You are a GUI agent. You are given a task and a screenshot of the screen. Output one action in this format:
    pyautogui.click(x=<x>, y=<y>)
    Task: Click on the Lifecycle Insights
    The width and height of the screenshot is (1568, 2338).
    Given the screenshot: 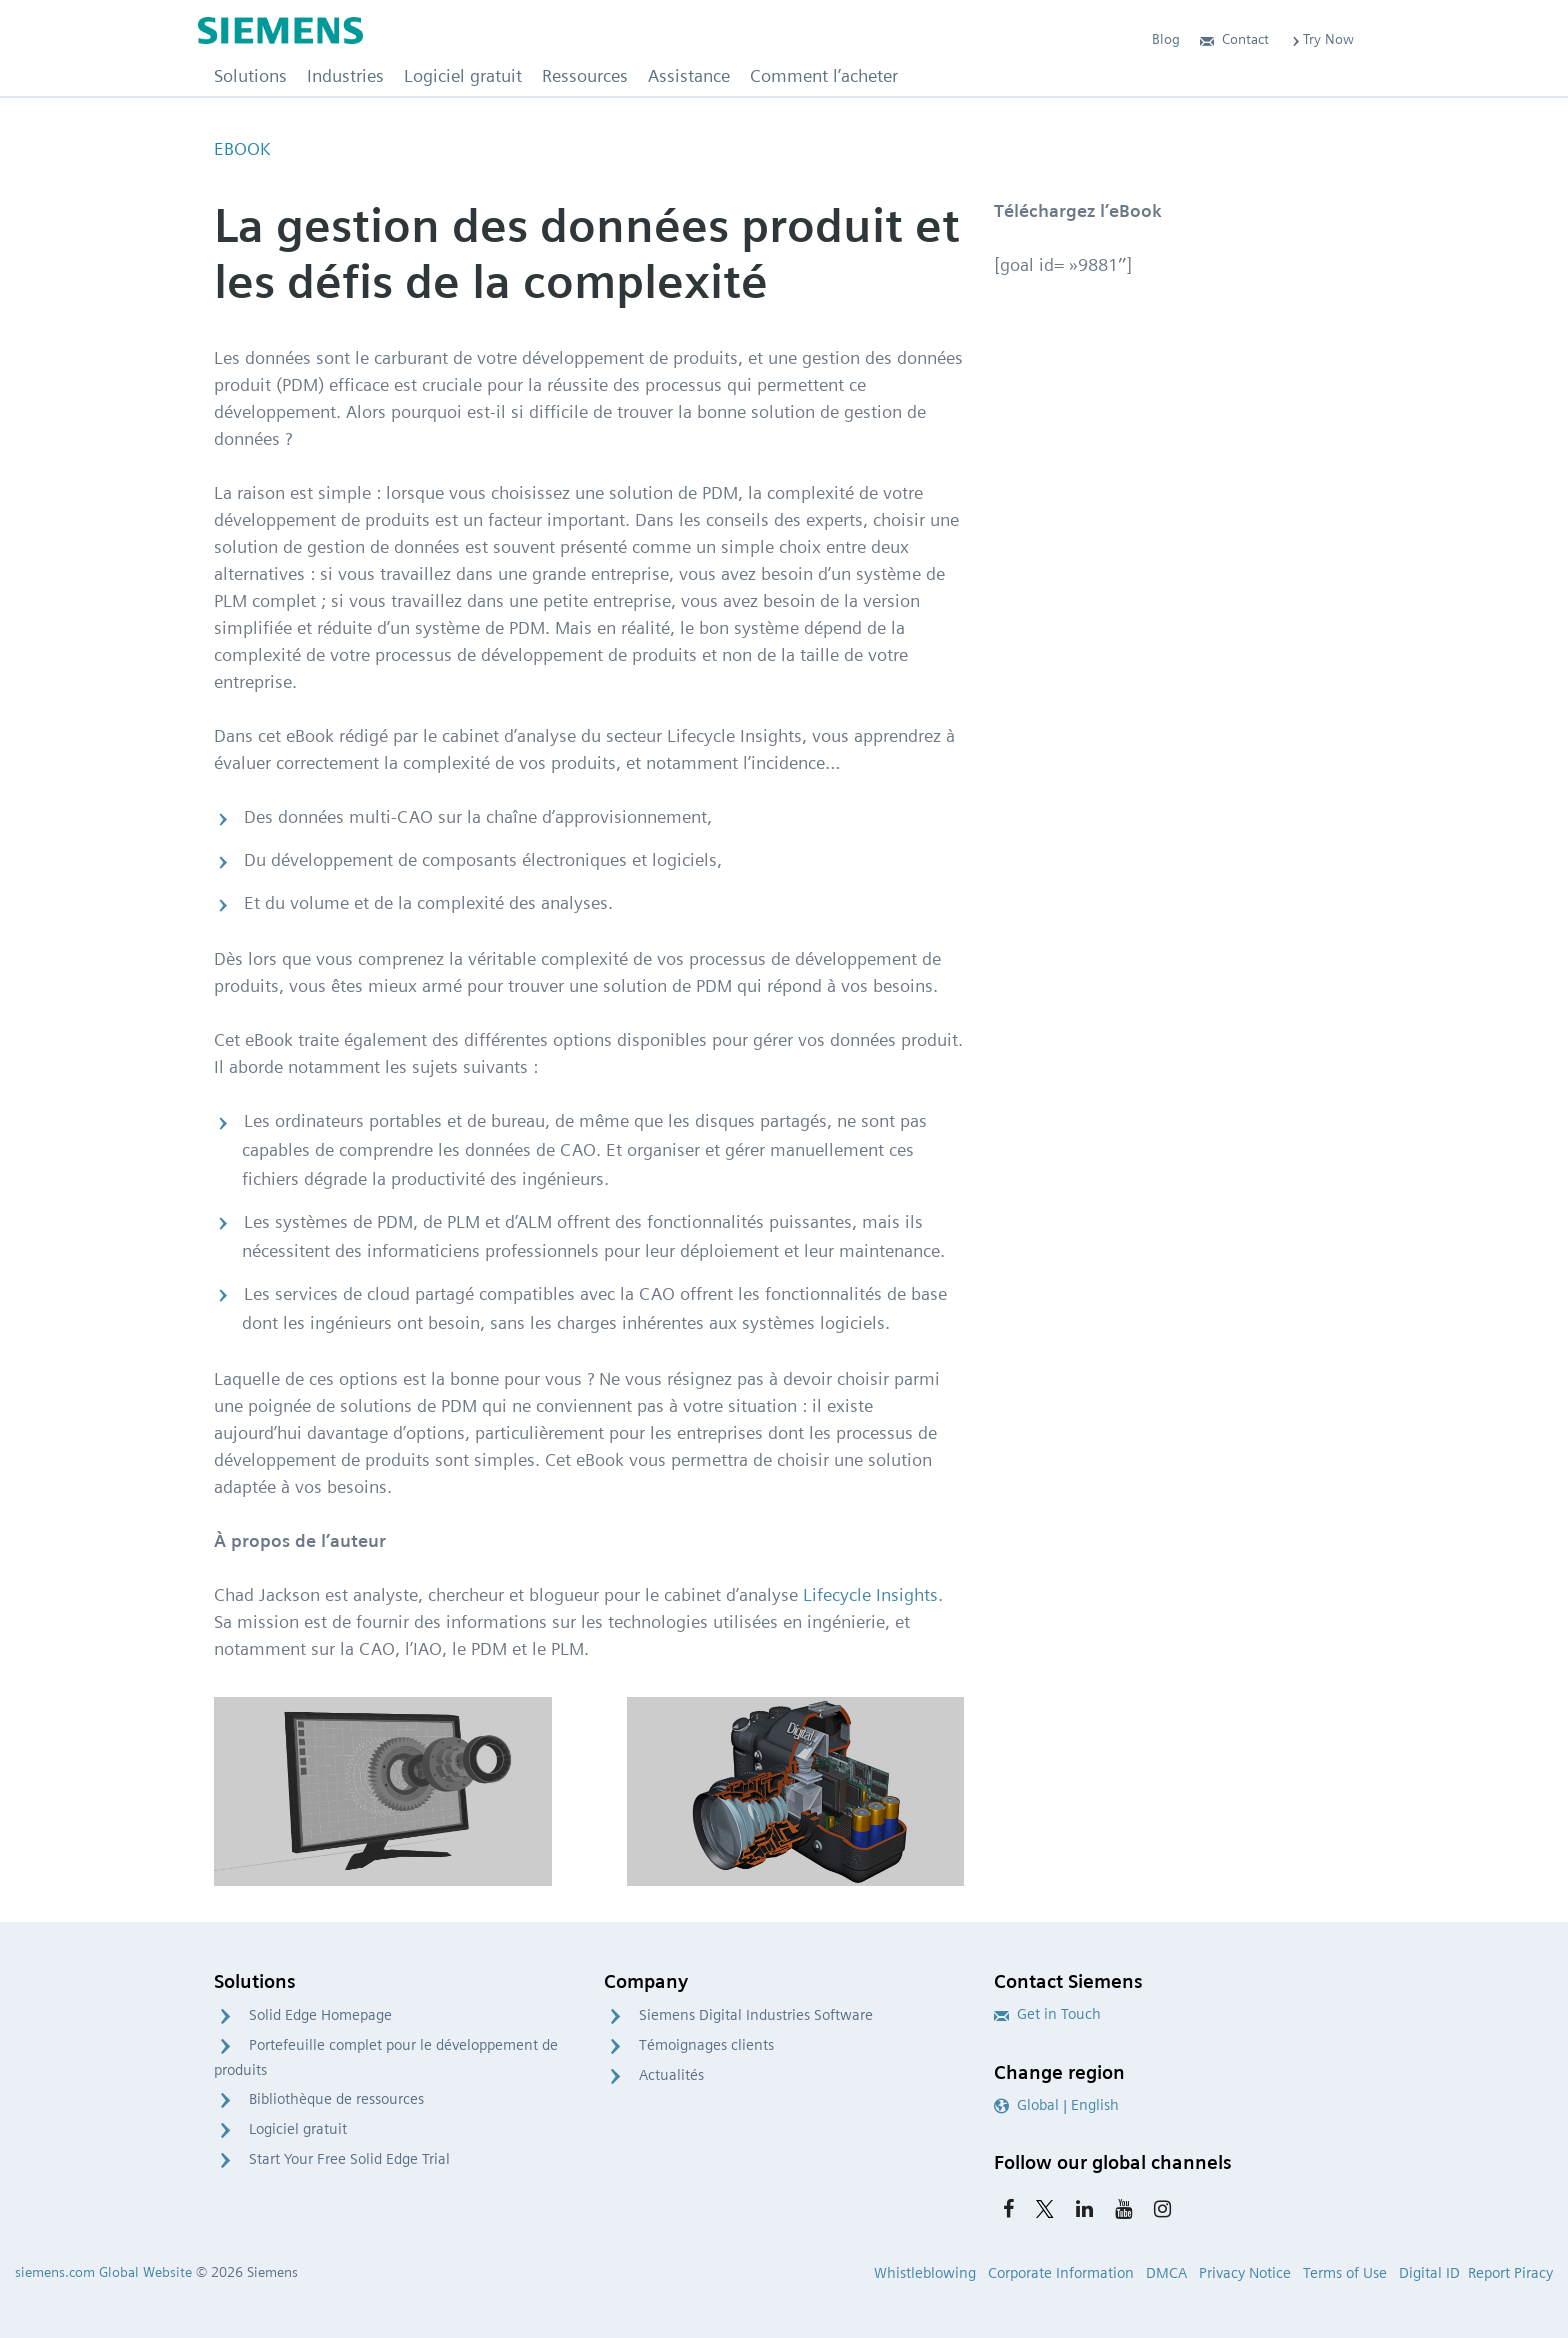 What is the action you would take?
    pyautogui.click(x=870, y=1594)
    